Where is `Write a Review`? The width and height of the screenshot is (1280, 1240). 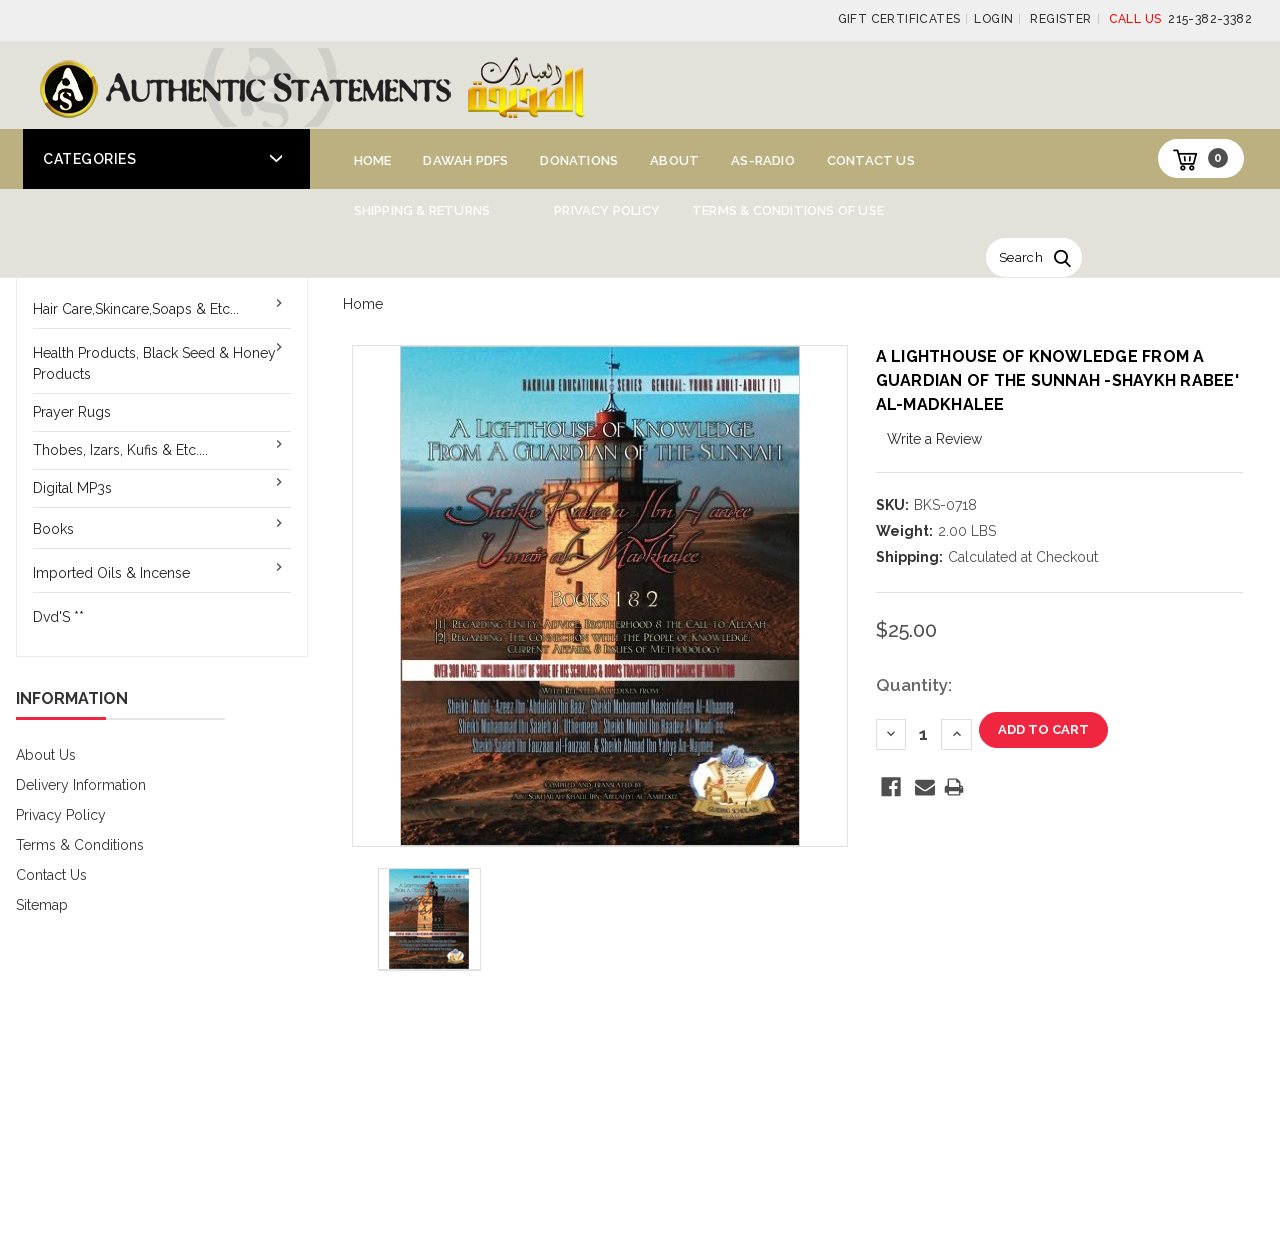 Write a Review is located at coordinates (934, 439).